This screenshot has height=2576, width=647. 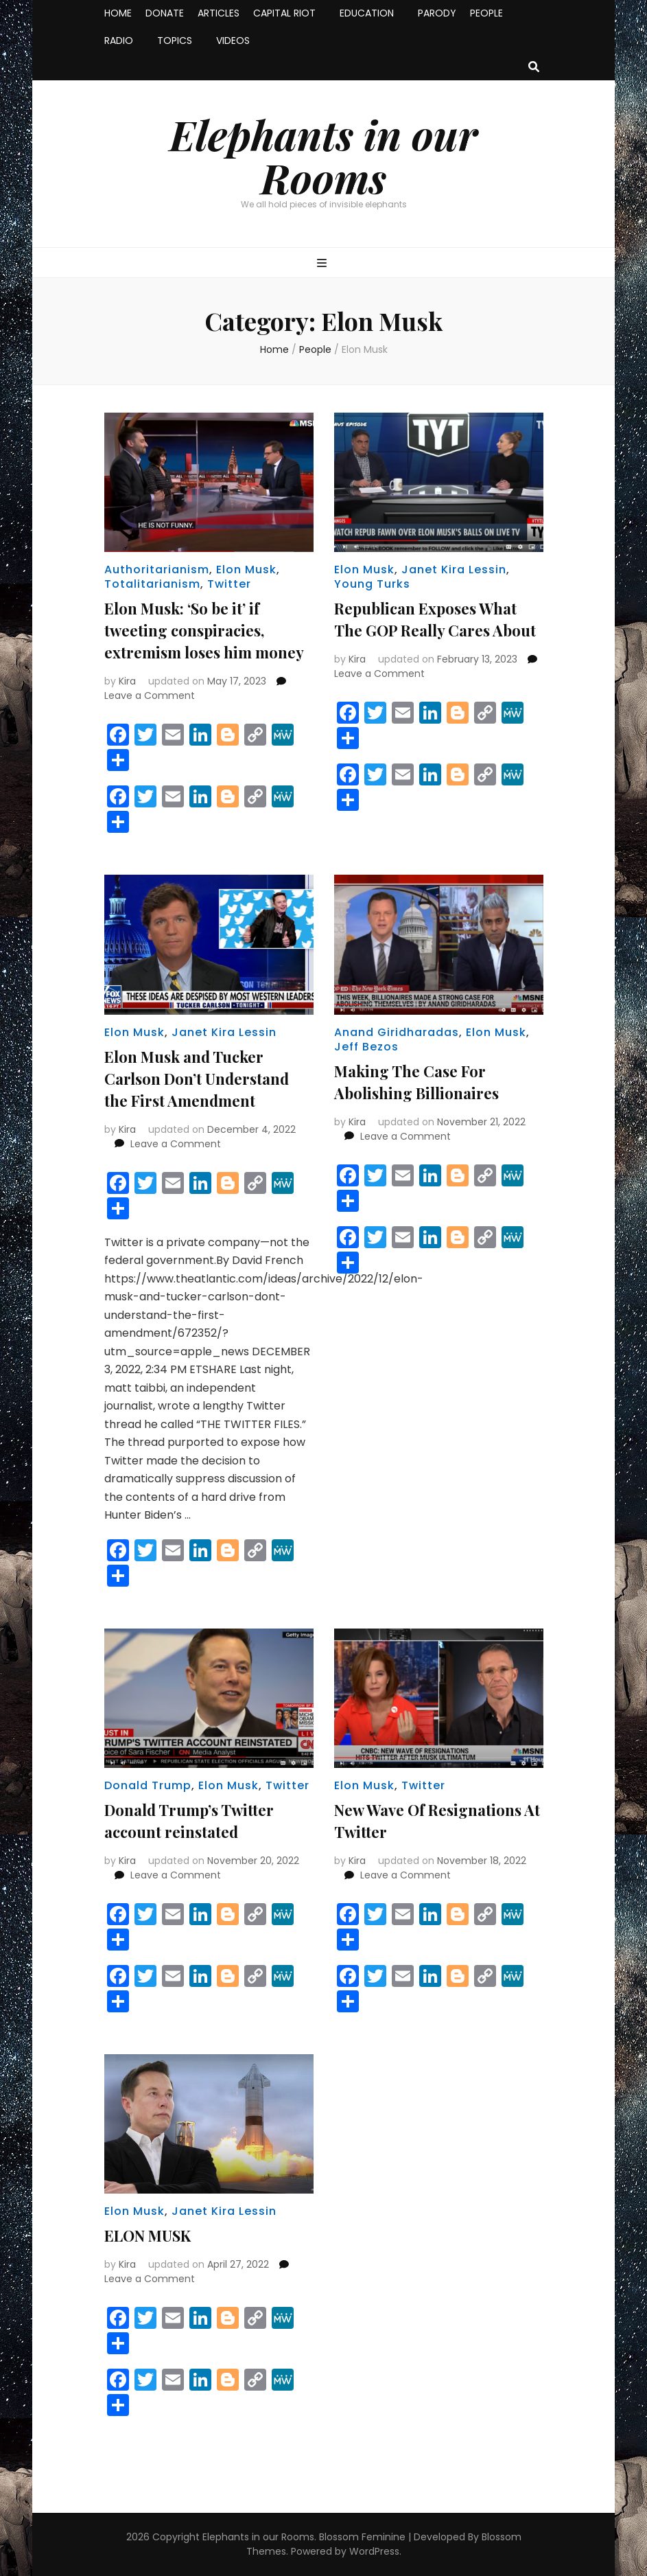 What do you see at coordinates (196, 1078) in the screenshot?
I see `Elon Musk and Tucker Carlson Don’t Understand the First Amendment` at bounding box center [196, 1078].